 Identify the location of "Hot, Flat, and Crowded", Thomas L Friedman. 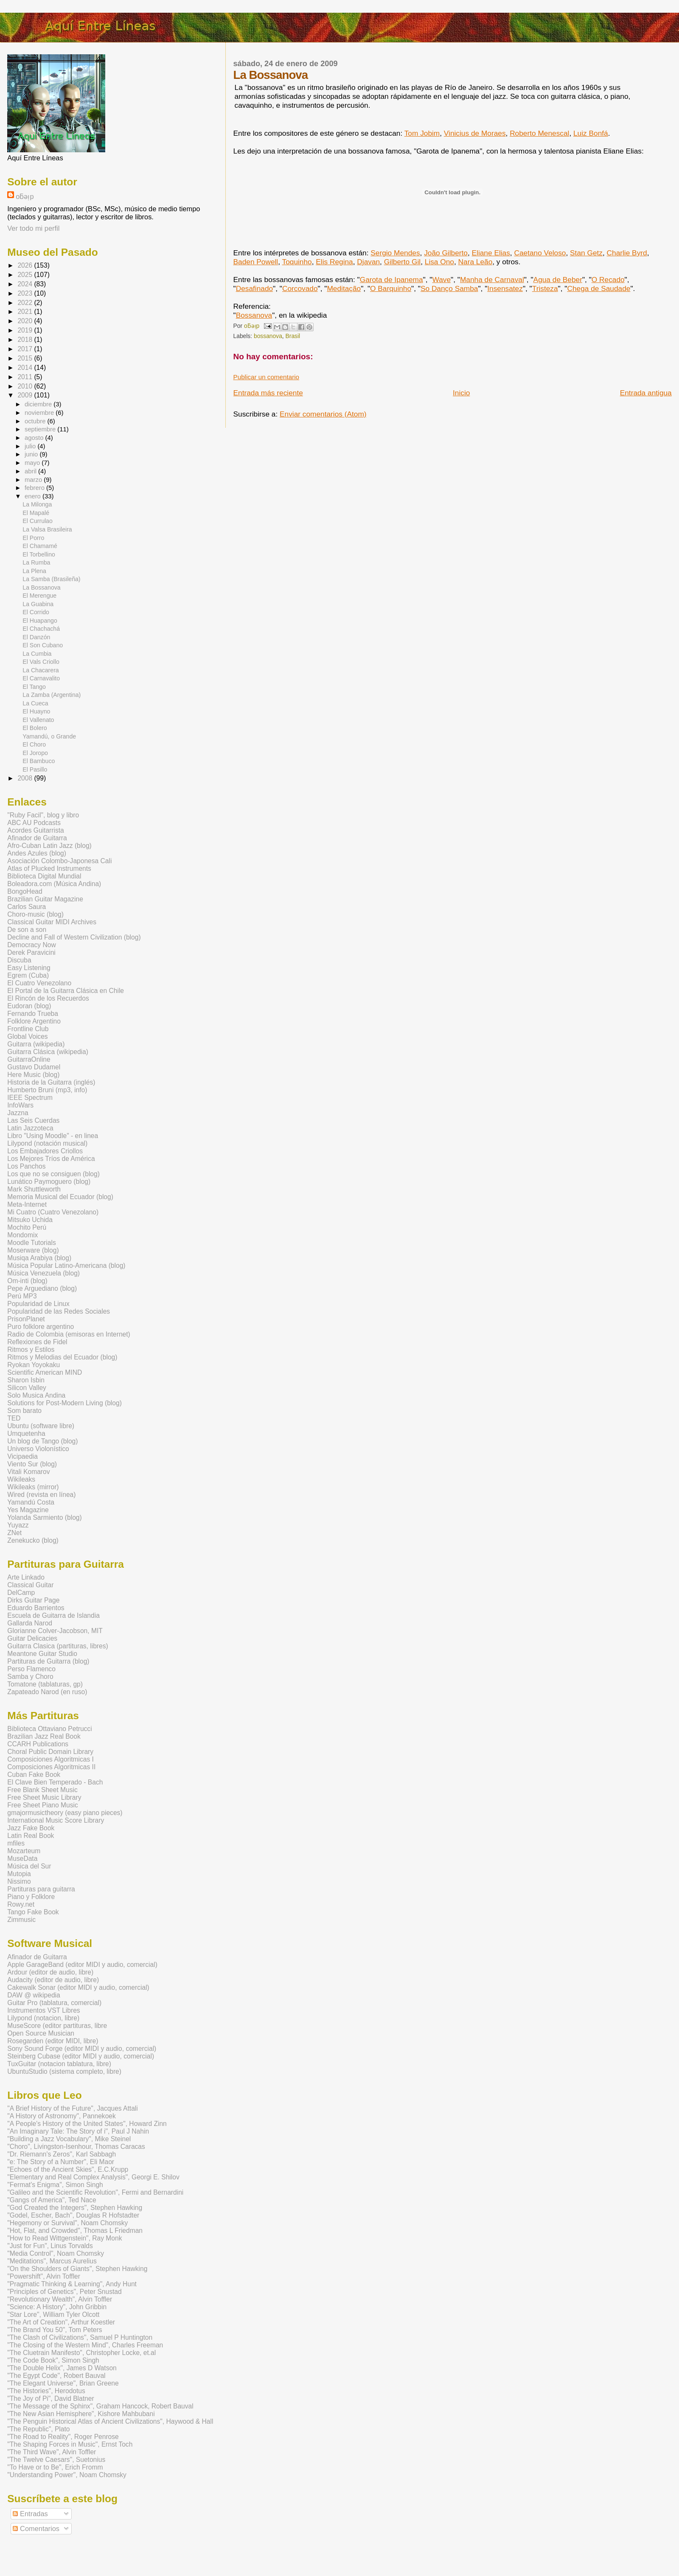
(75, 2230).